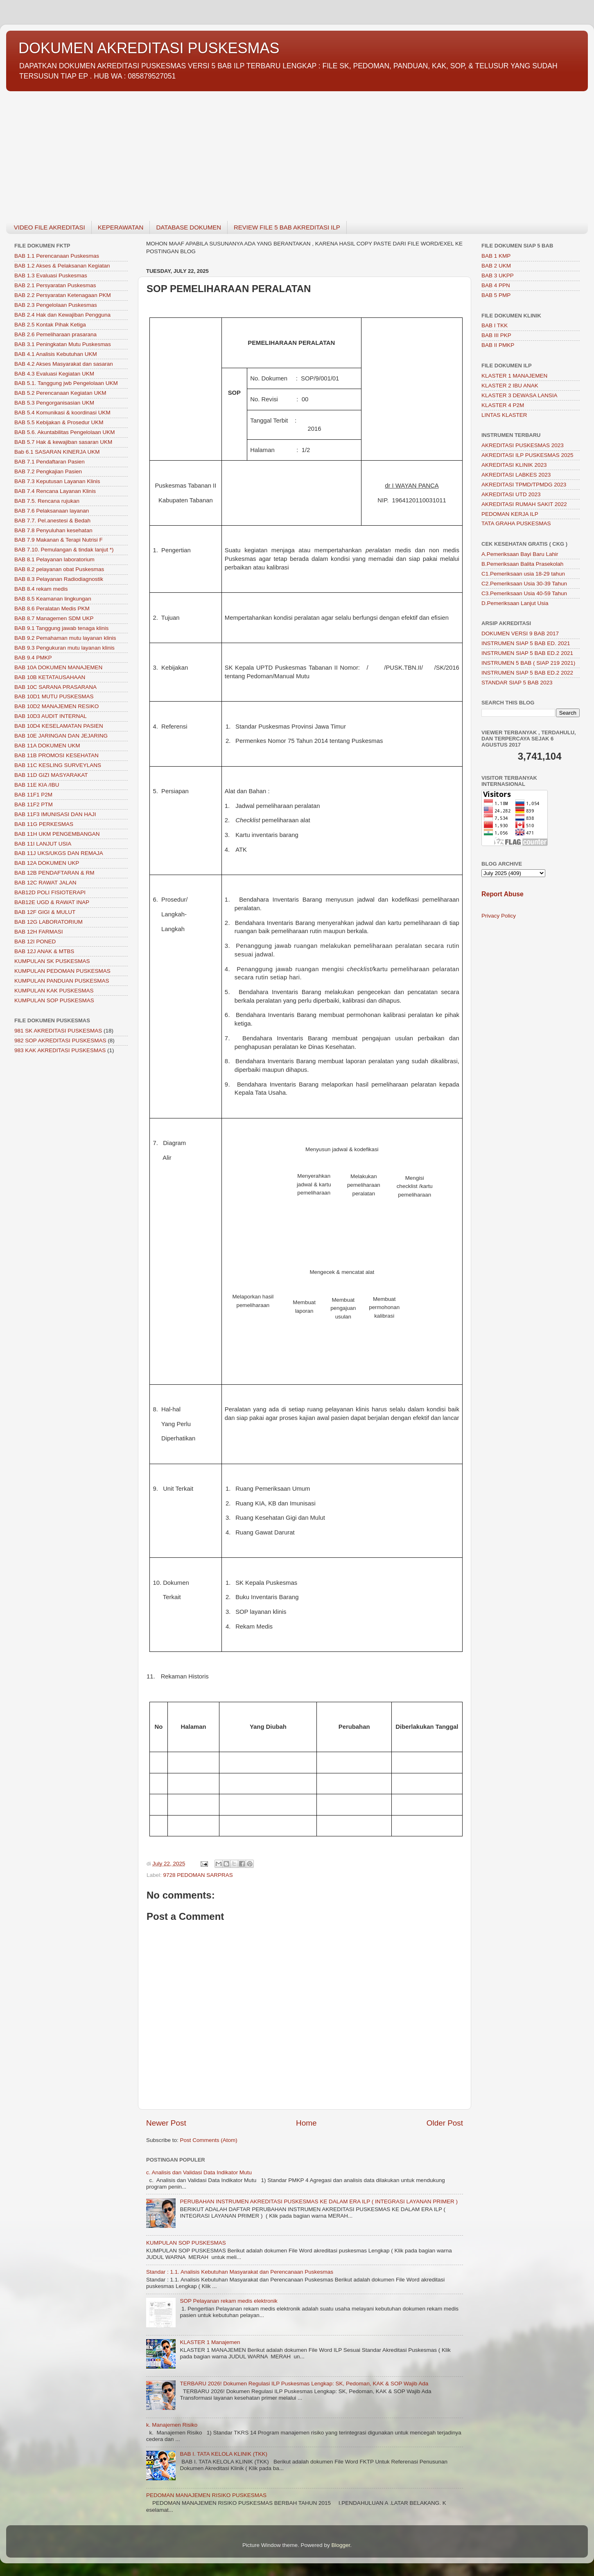  What do you see at coordinates (52, 599) in the screenshot?
I see `BAB 8.5 Keamanan lingkungan` at bounding box center [52, 599].